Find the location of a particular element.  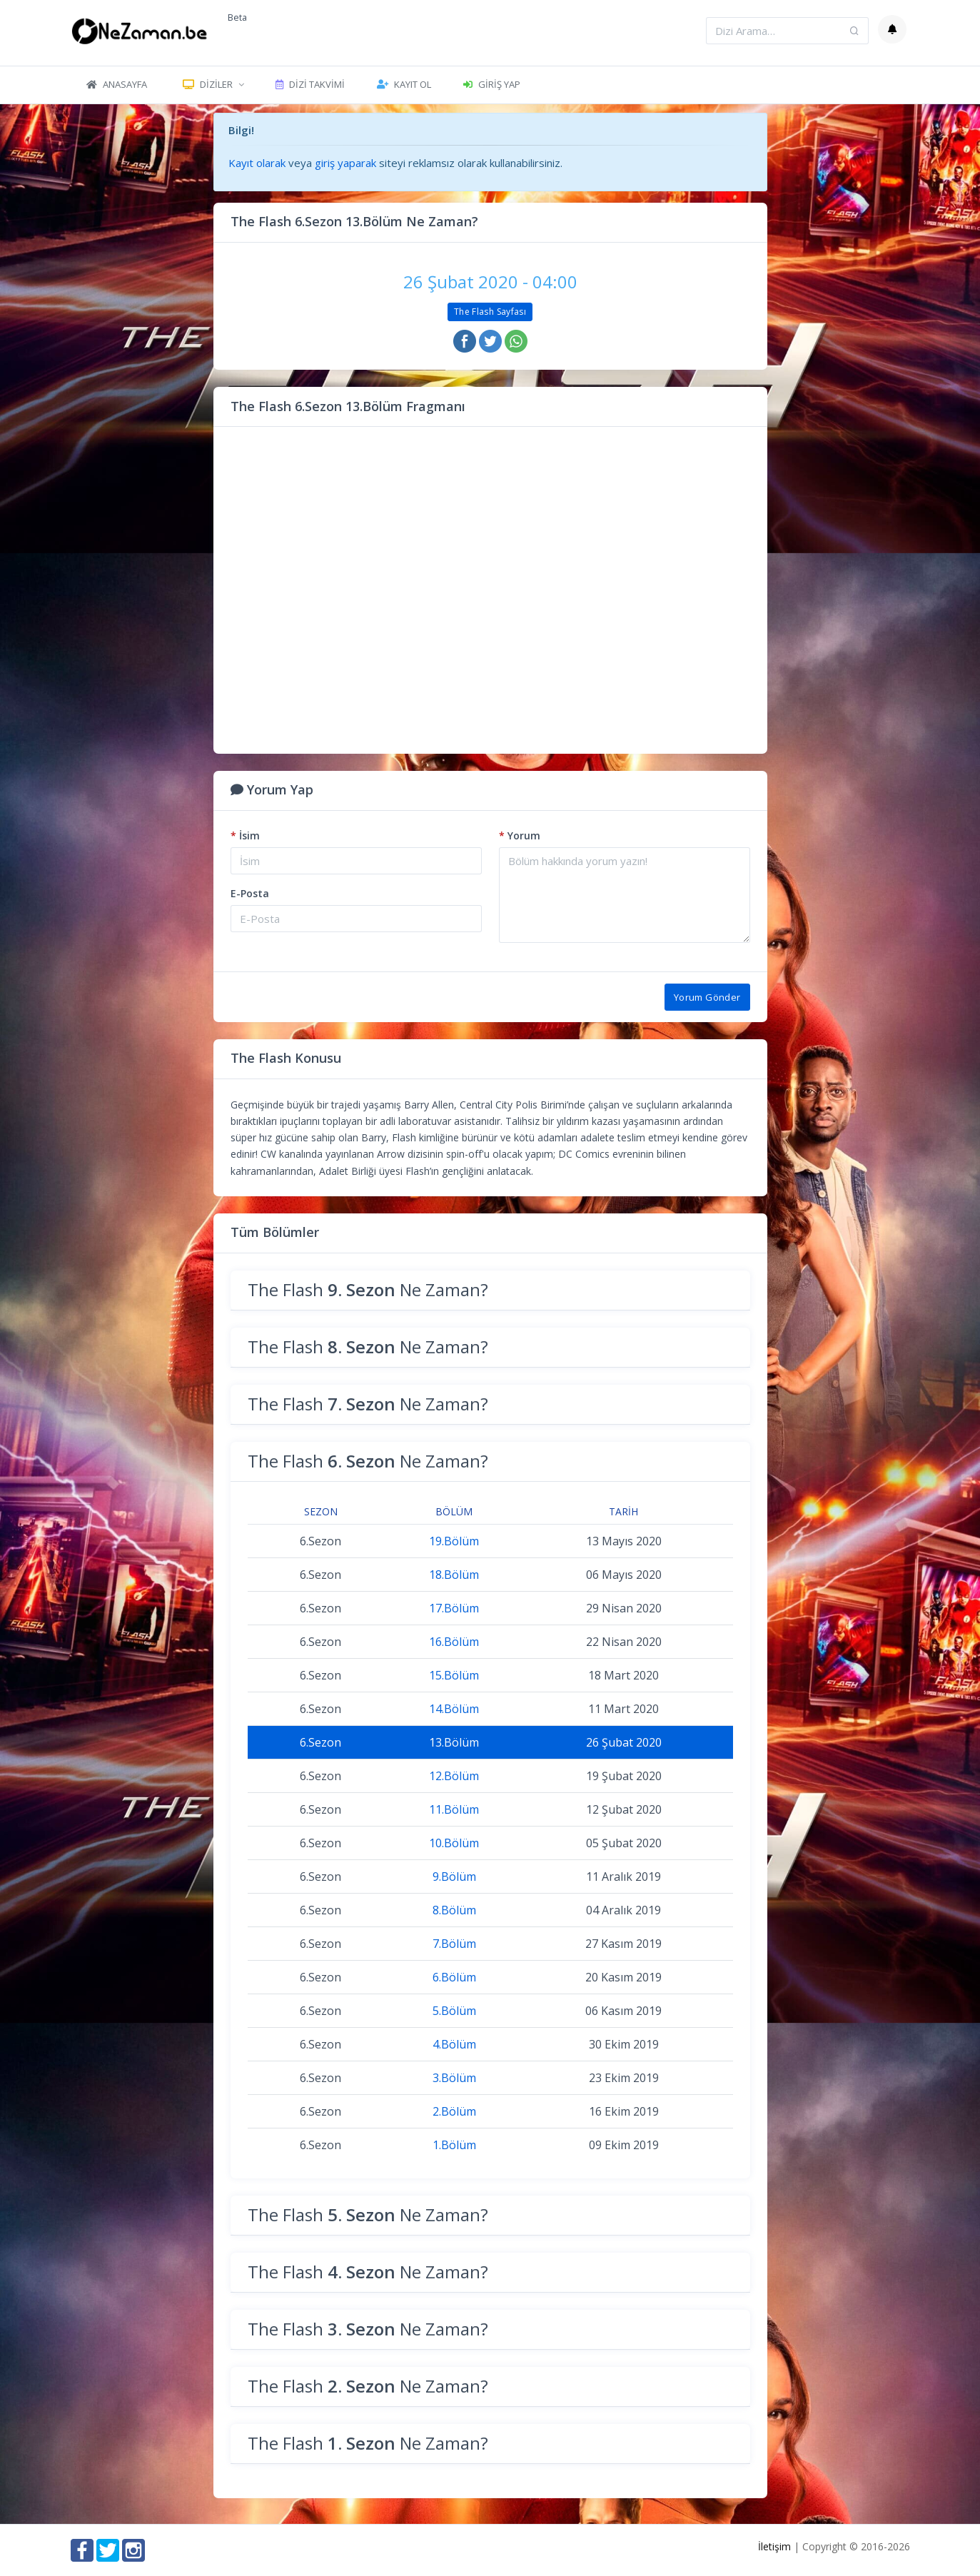

18.Bölüm is located at coordinates (454, 1574).